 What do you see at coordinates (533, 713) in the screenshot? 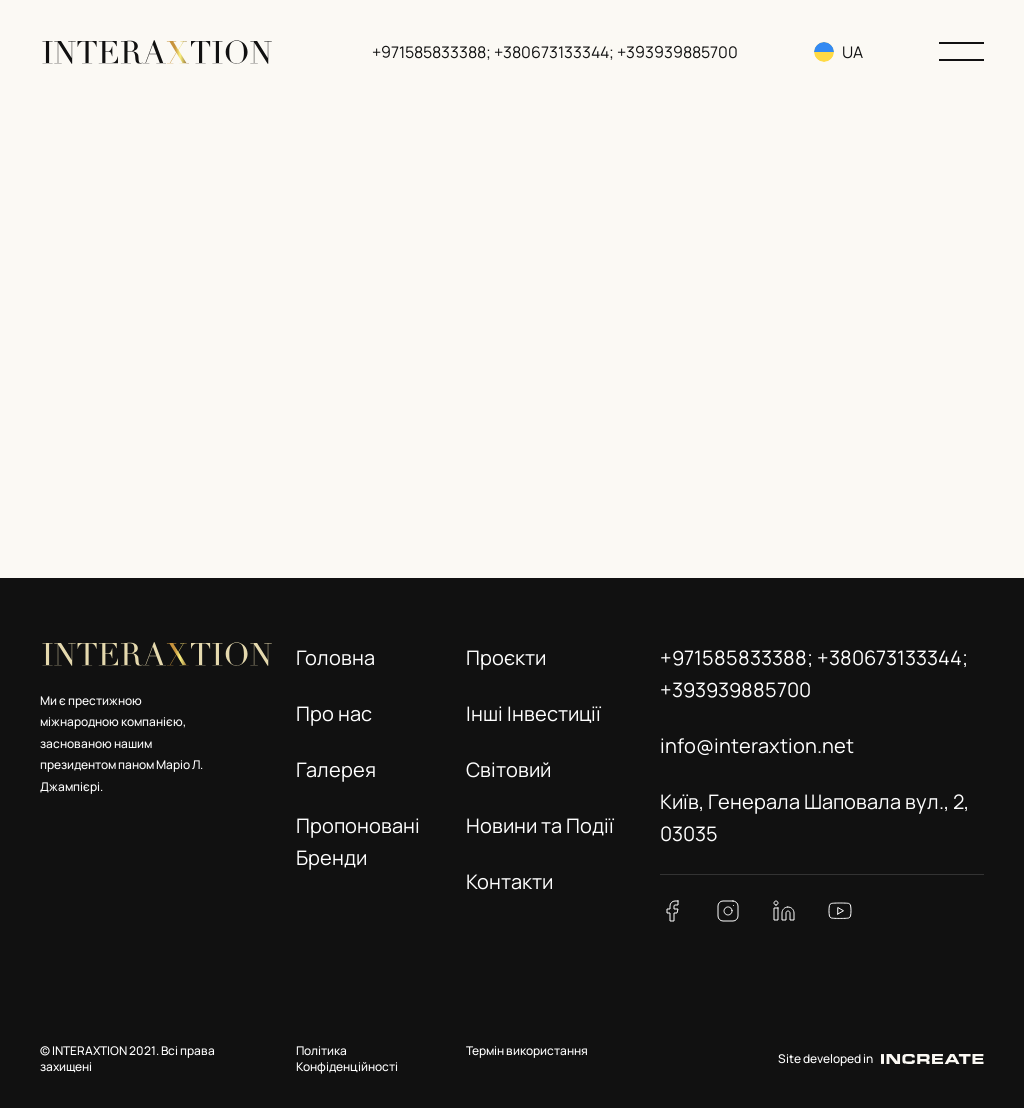
I see `Інші Інвестиції` at bounding box center [533, 713].